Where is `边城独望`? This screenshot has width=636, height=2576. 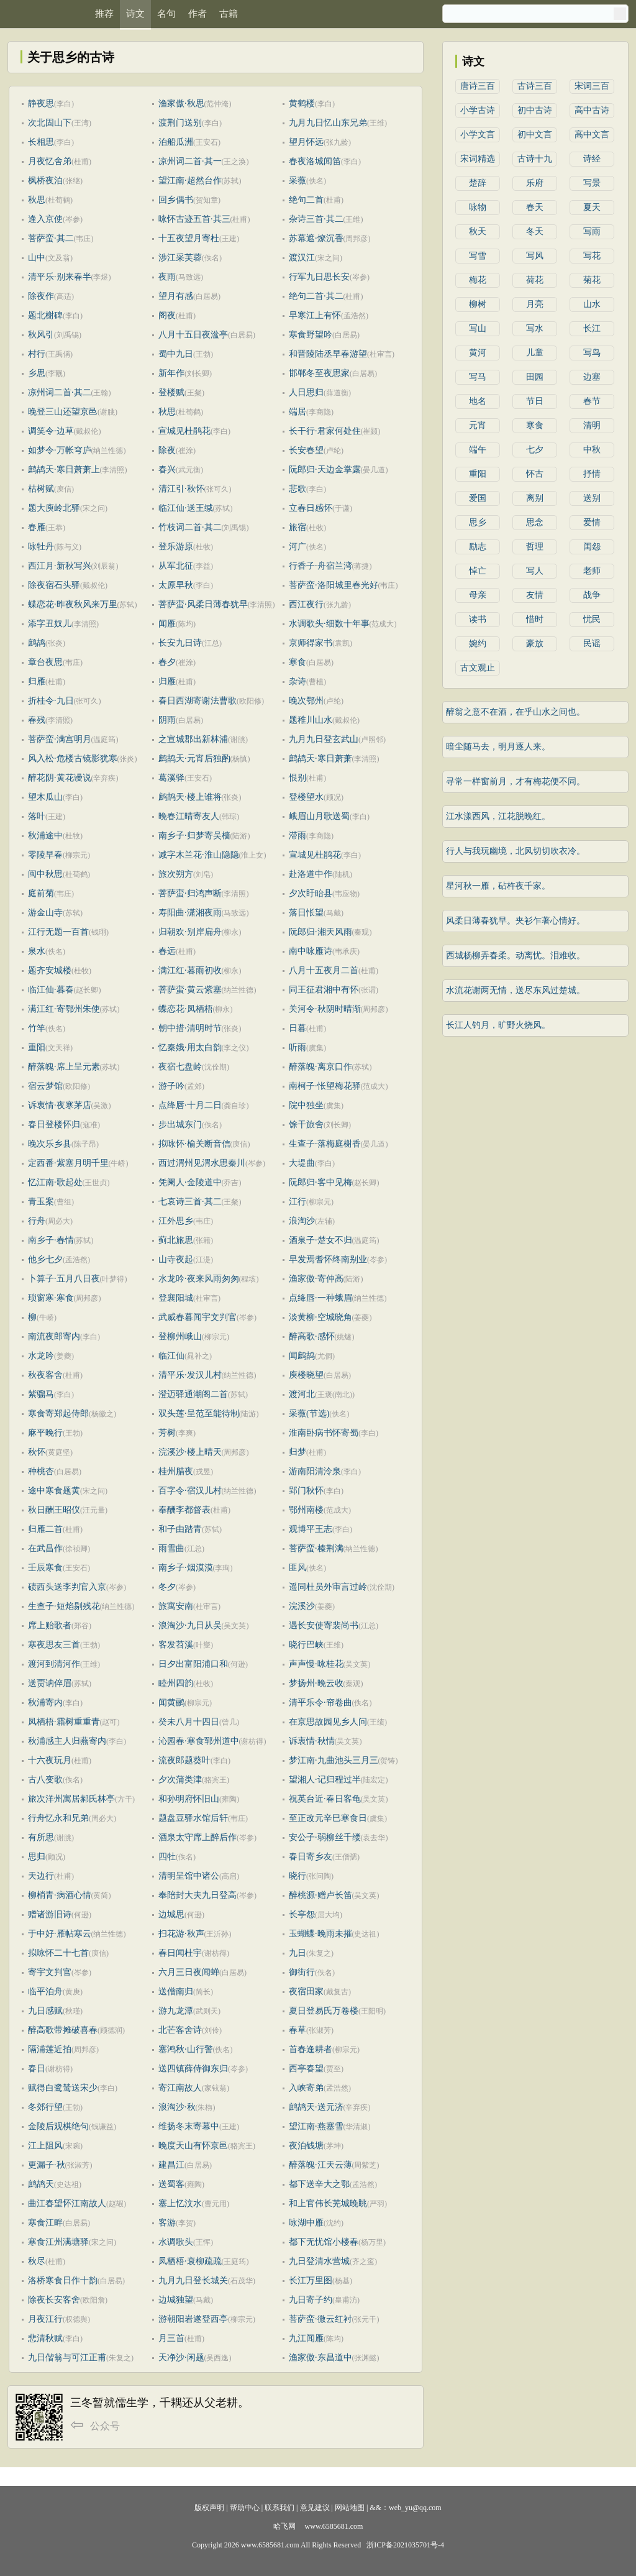
边城独望 is located at coordinates (175, 2299).